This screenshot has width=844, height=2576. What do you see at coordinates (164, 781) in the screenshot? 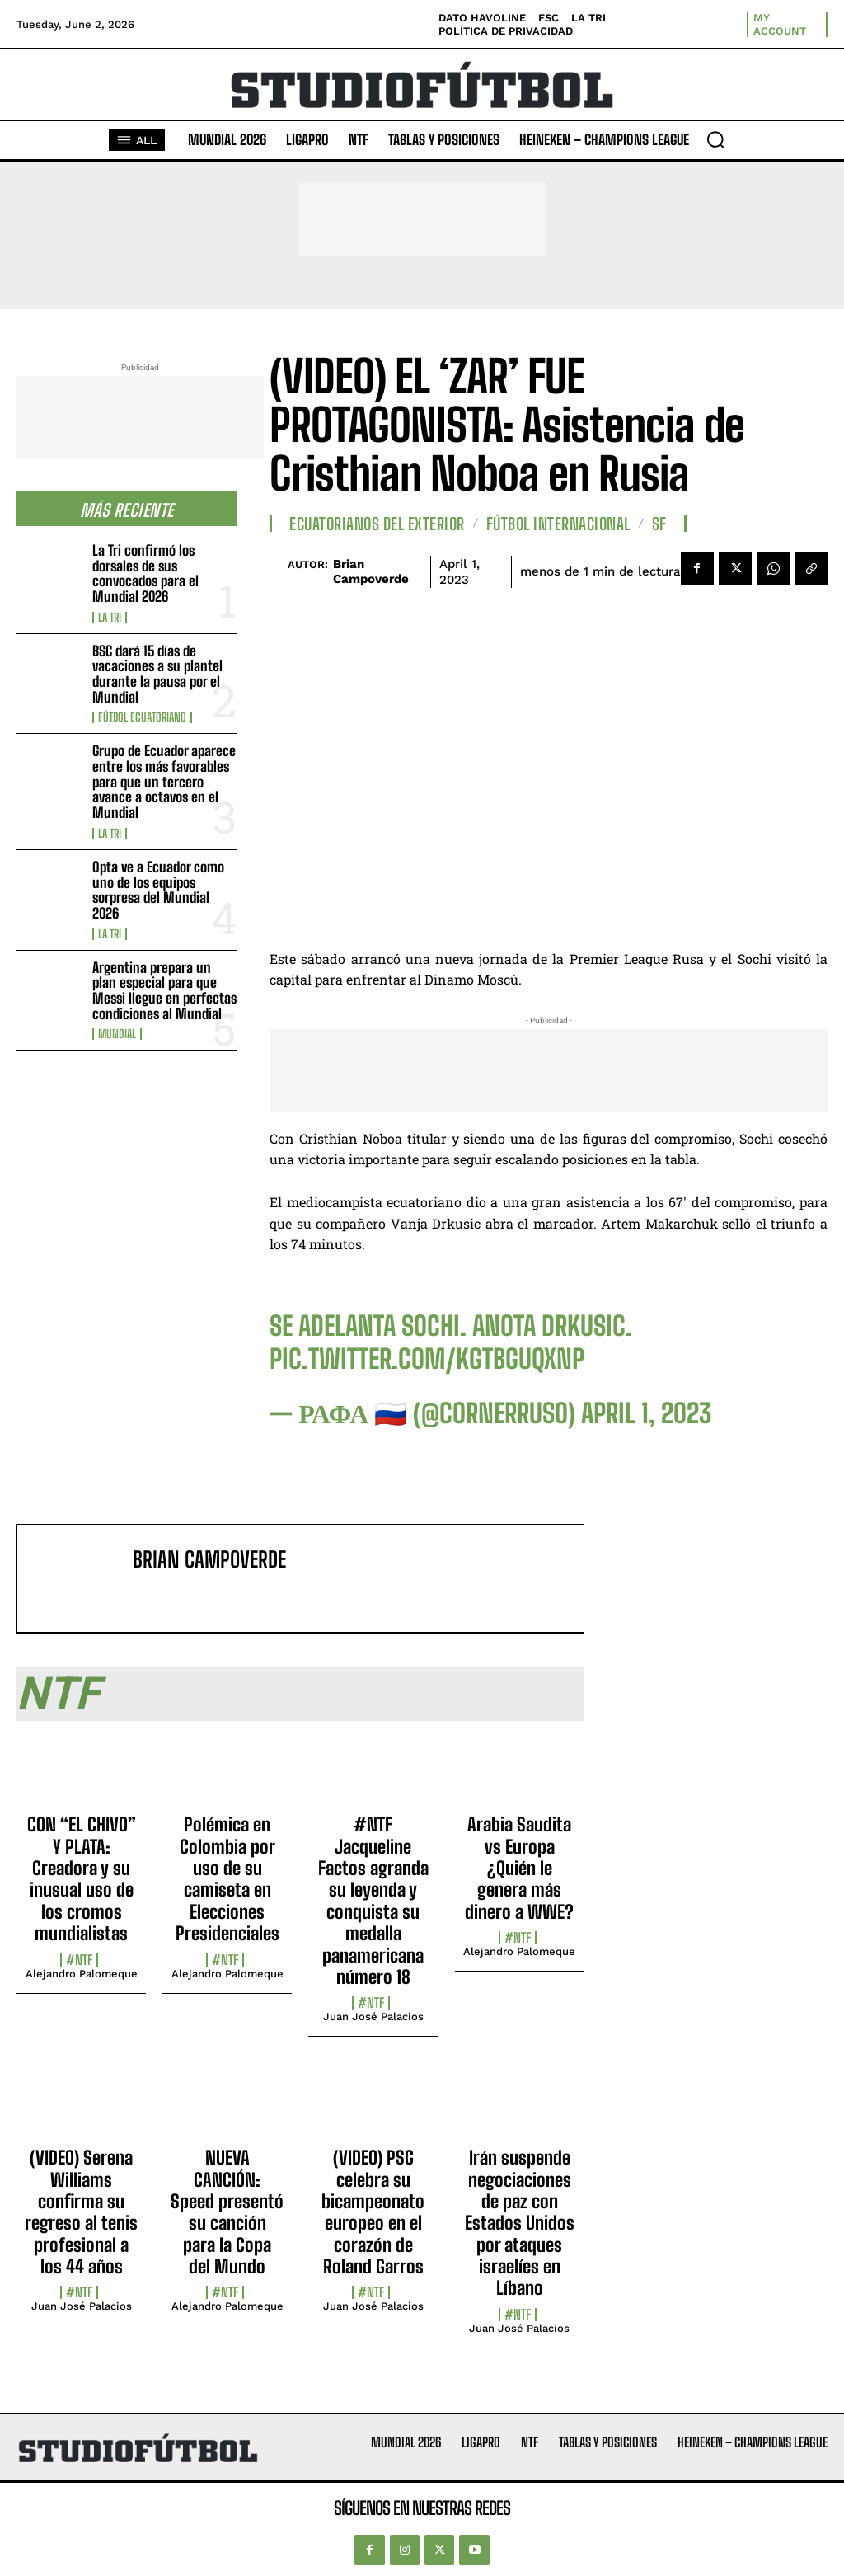
I see `Grupo de Ecuador aparece entre los más favorables para que un tercero avance a octavos en el Mundial` at bounding box center [164, 781].